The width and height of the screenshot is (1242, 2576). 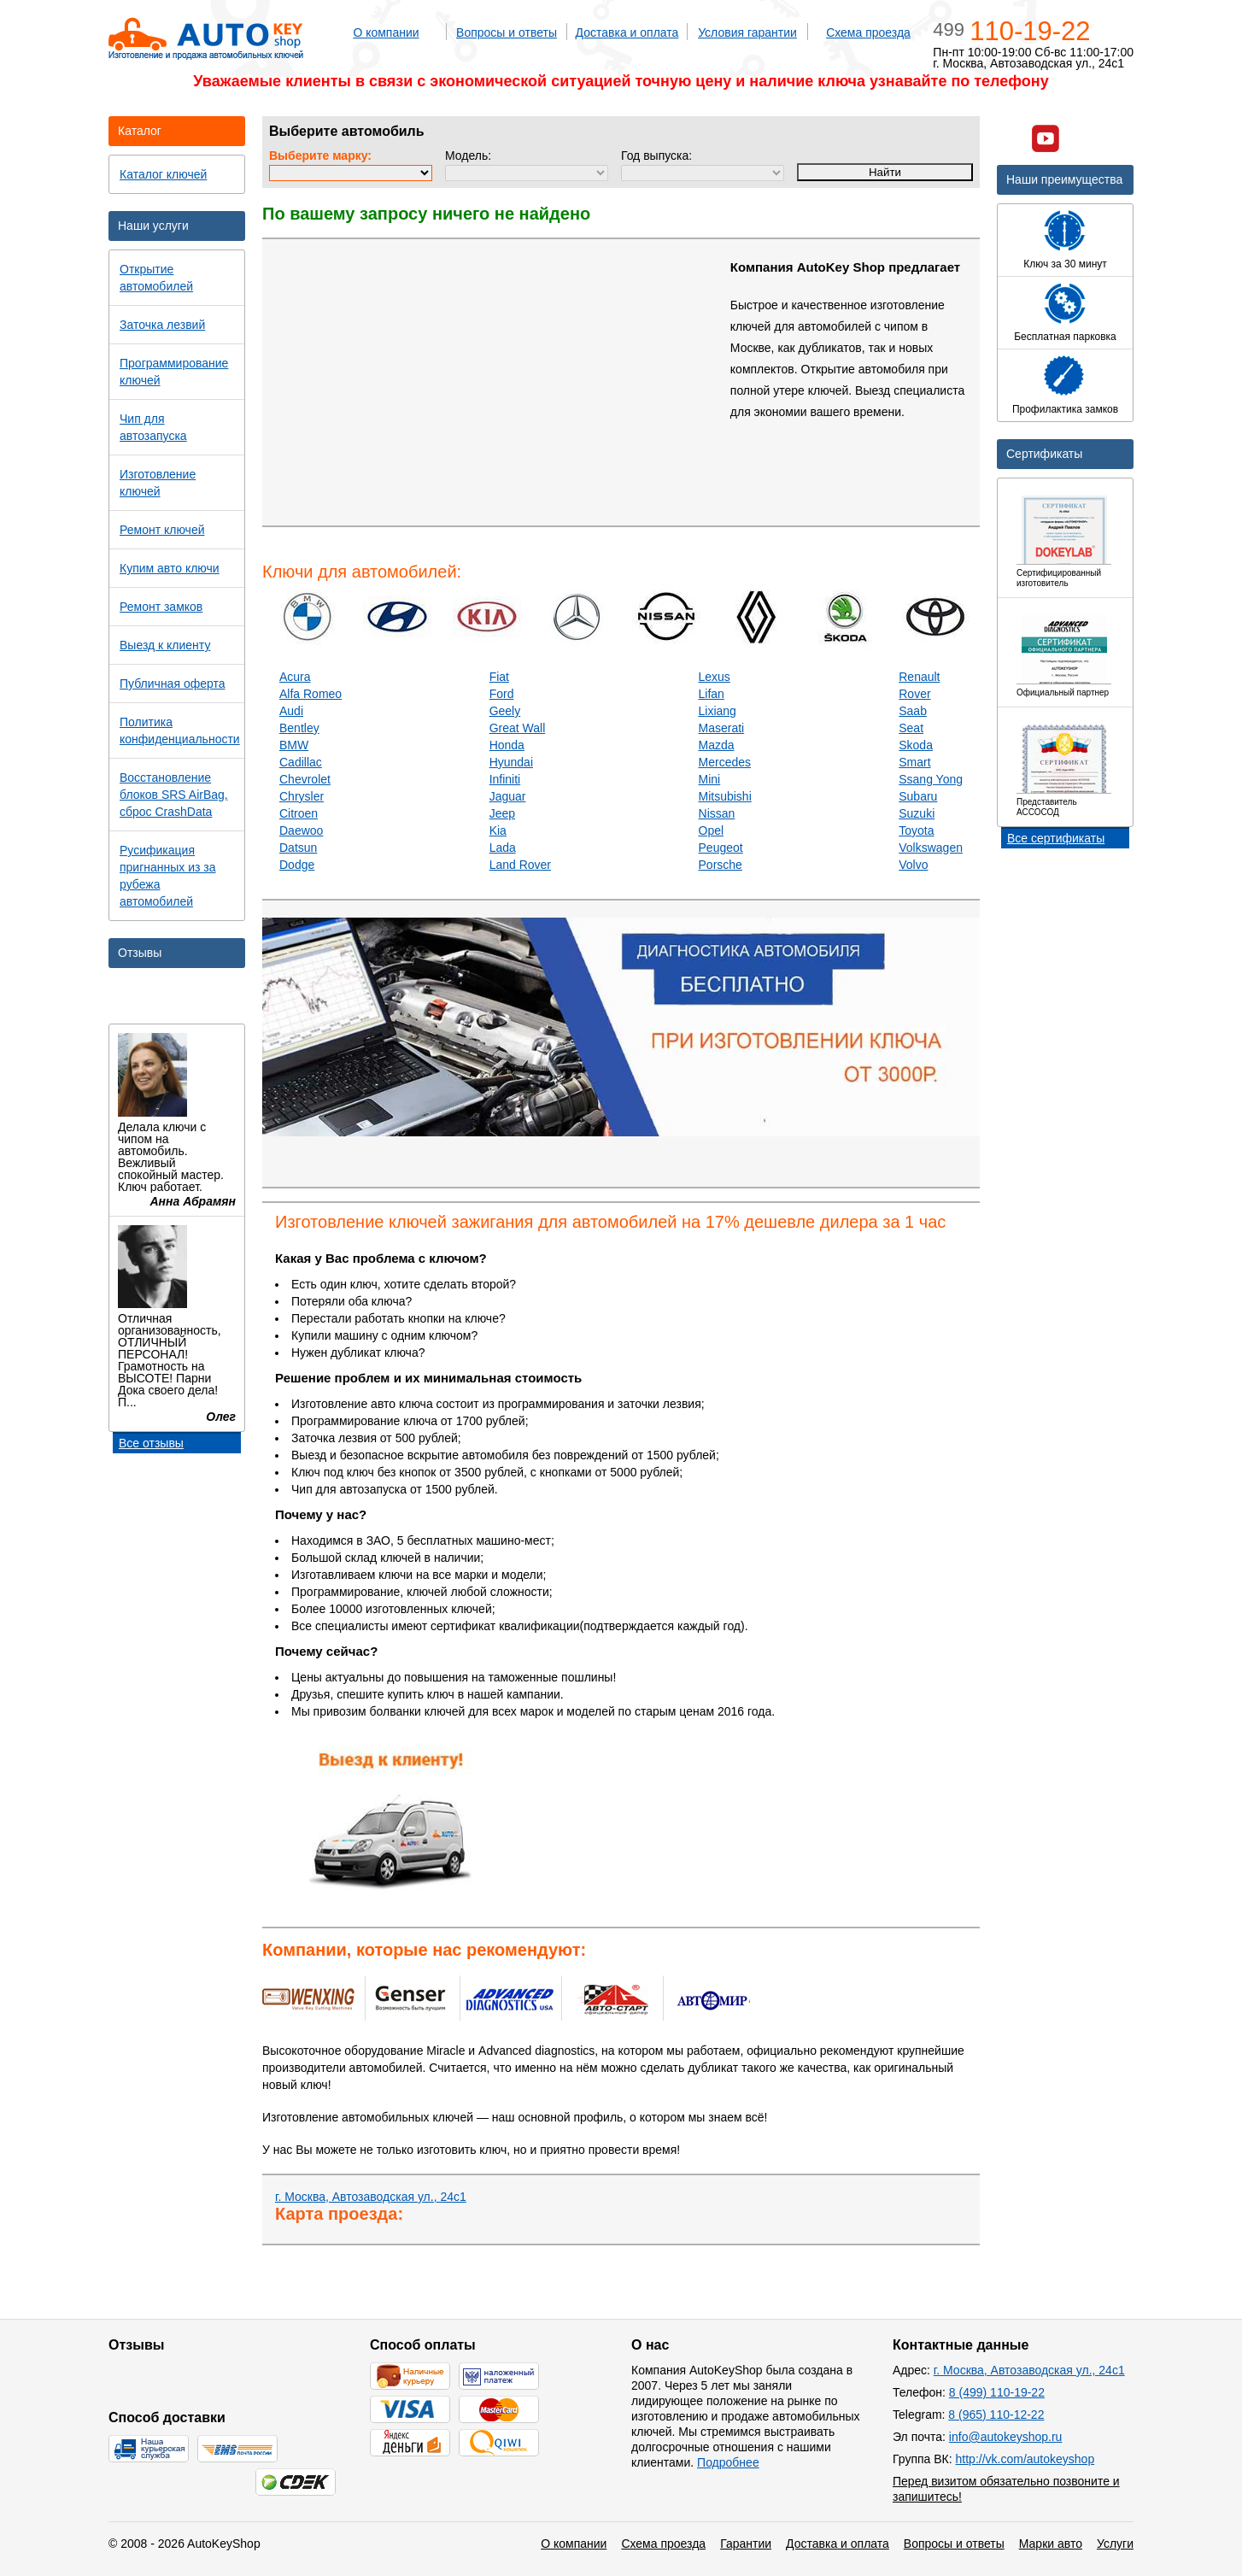 I want to click on Nissan, so click(x=717, y=813).